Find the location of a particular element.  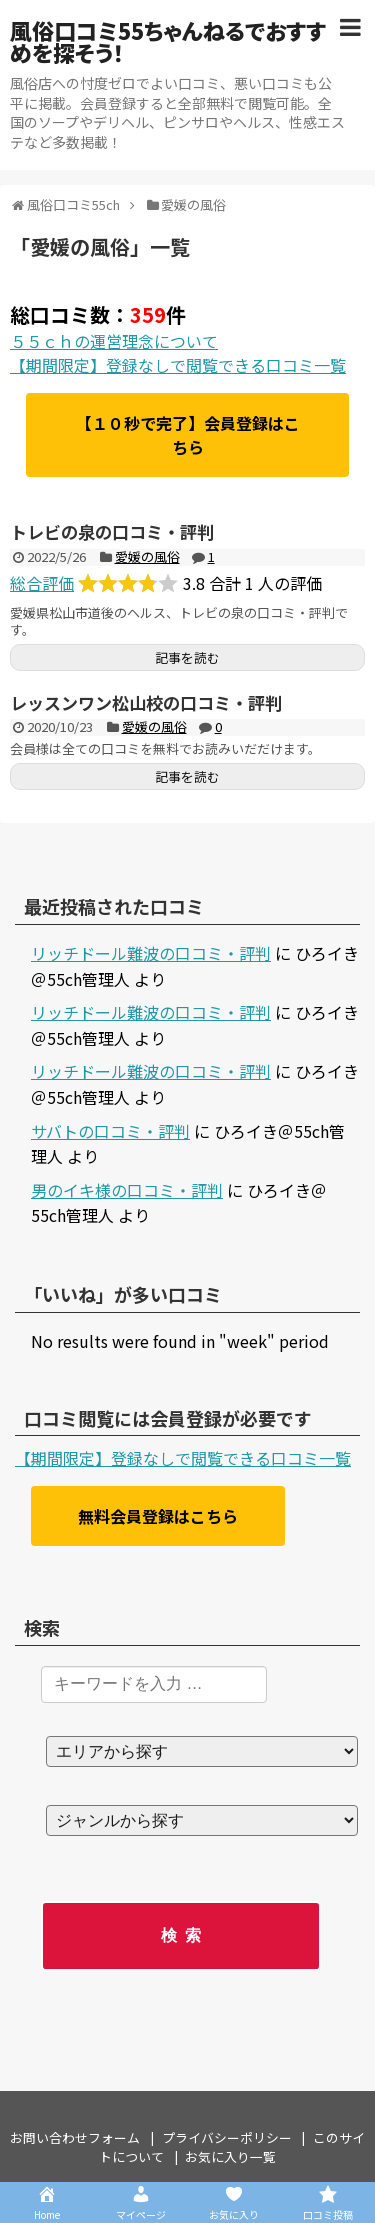

プライバシーポリシー is located at coordinates (227, 2137).